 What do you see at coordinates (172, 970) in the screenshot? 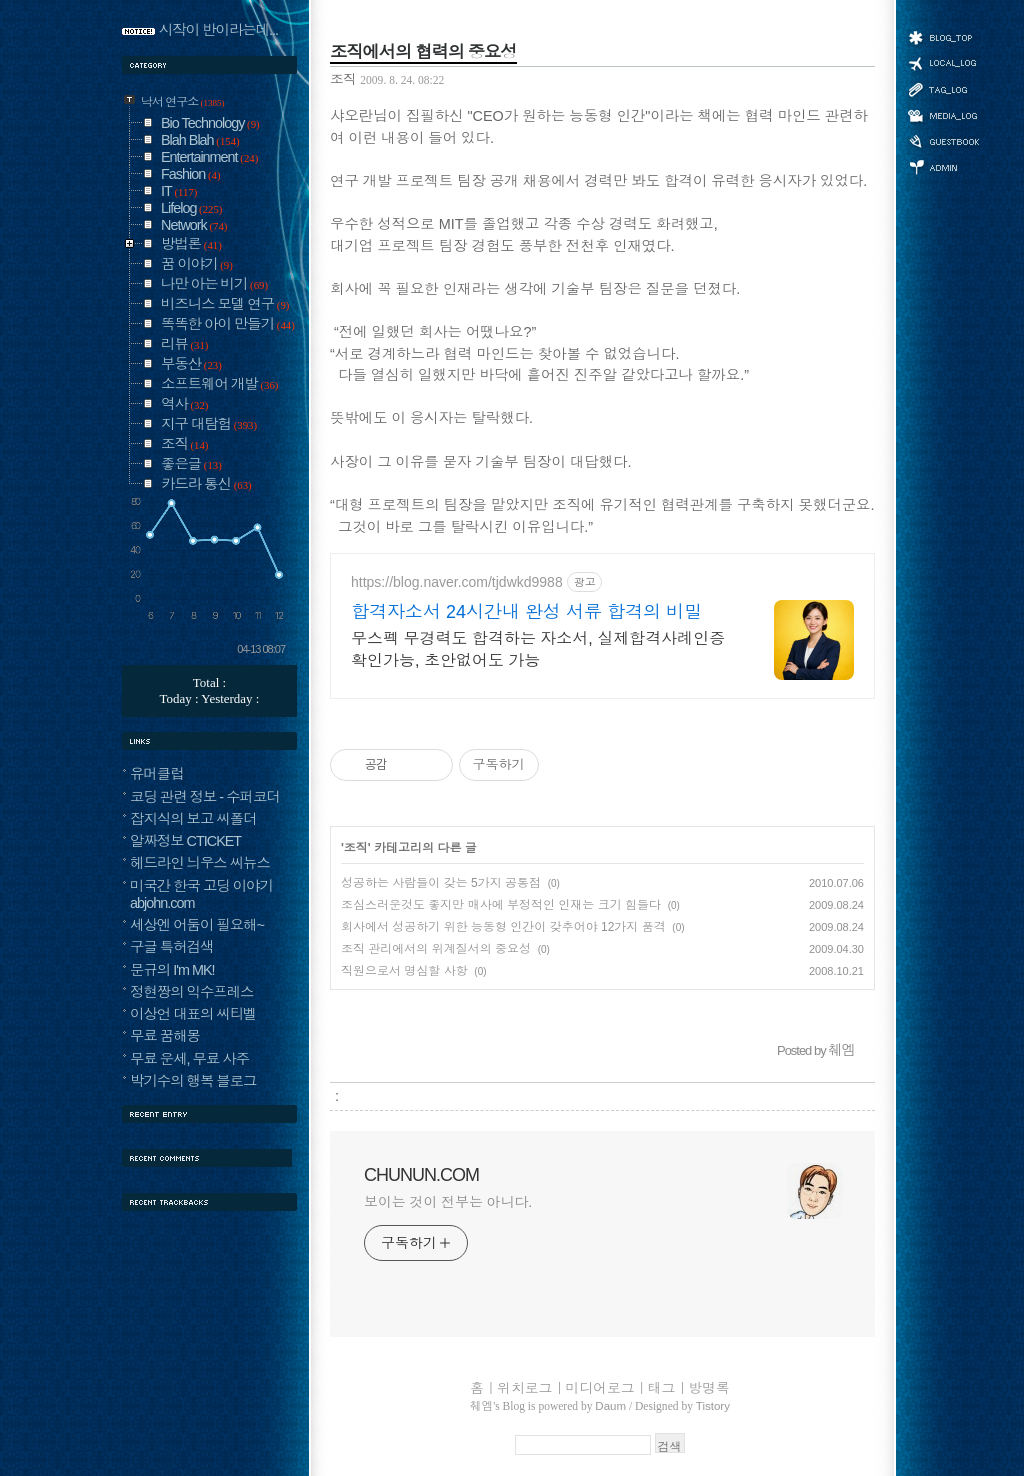
I see `문규의 I'm MK!` at bounding box center [172, 970].